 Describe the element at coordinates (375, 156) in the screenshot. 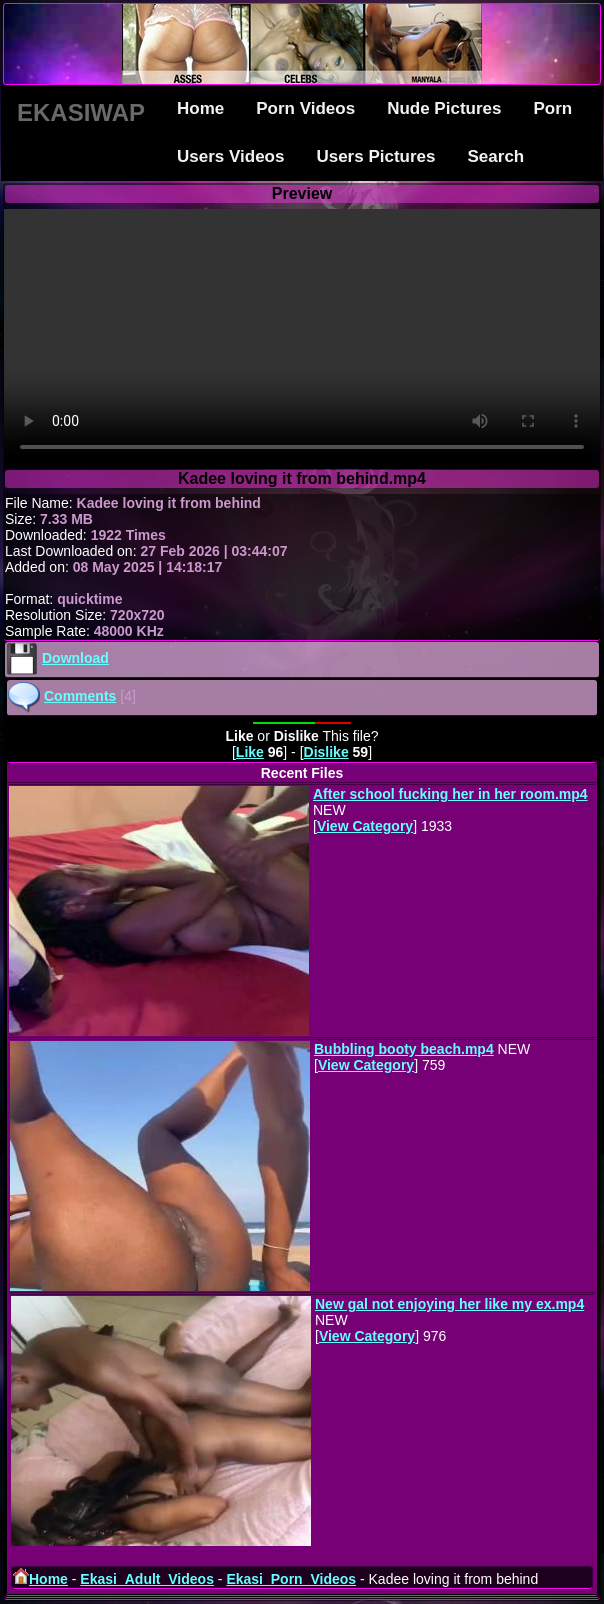

I see `Users Pictures` at that location.